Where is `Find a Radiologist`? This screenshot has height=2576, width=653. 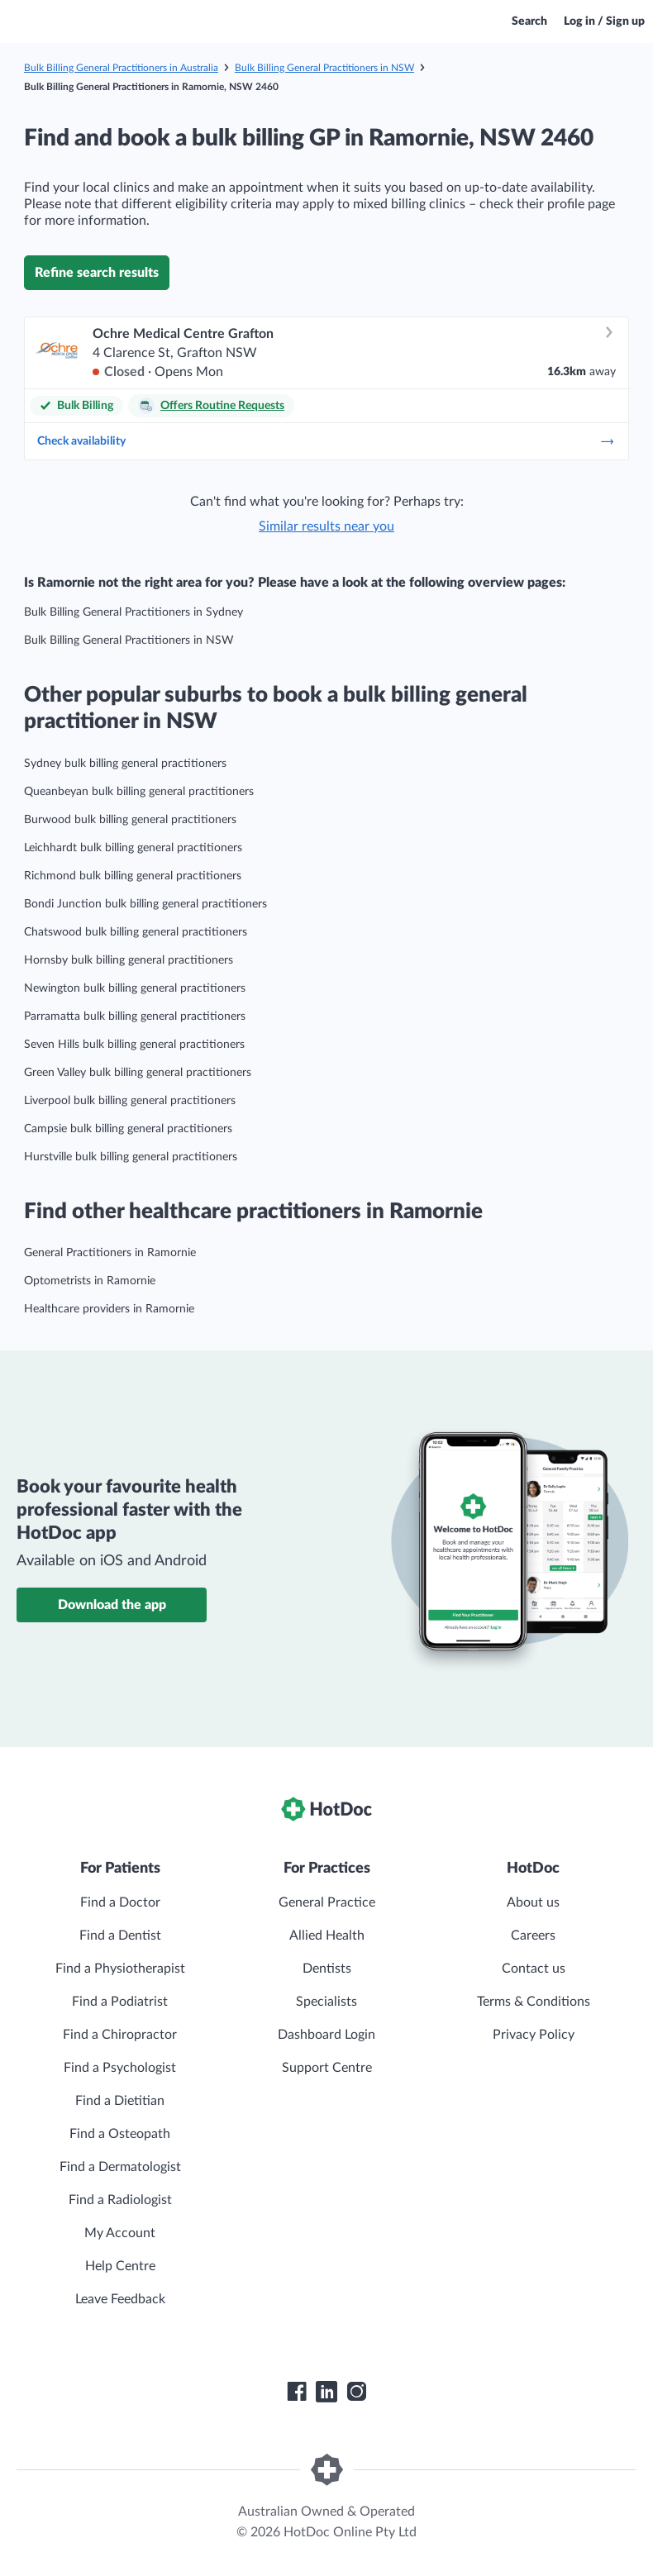
Find a Radiologist is located at coordinates (120, 2200).